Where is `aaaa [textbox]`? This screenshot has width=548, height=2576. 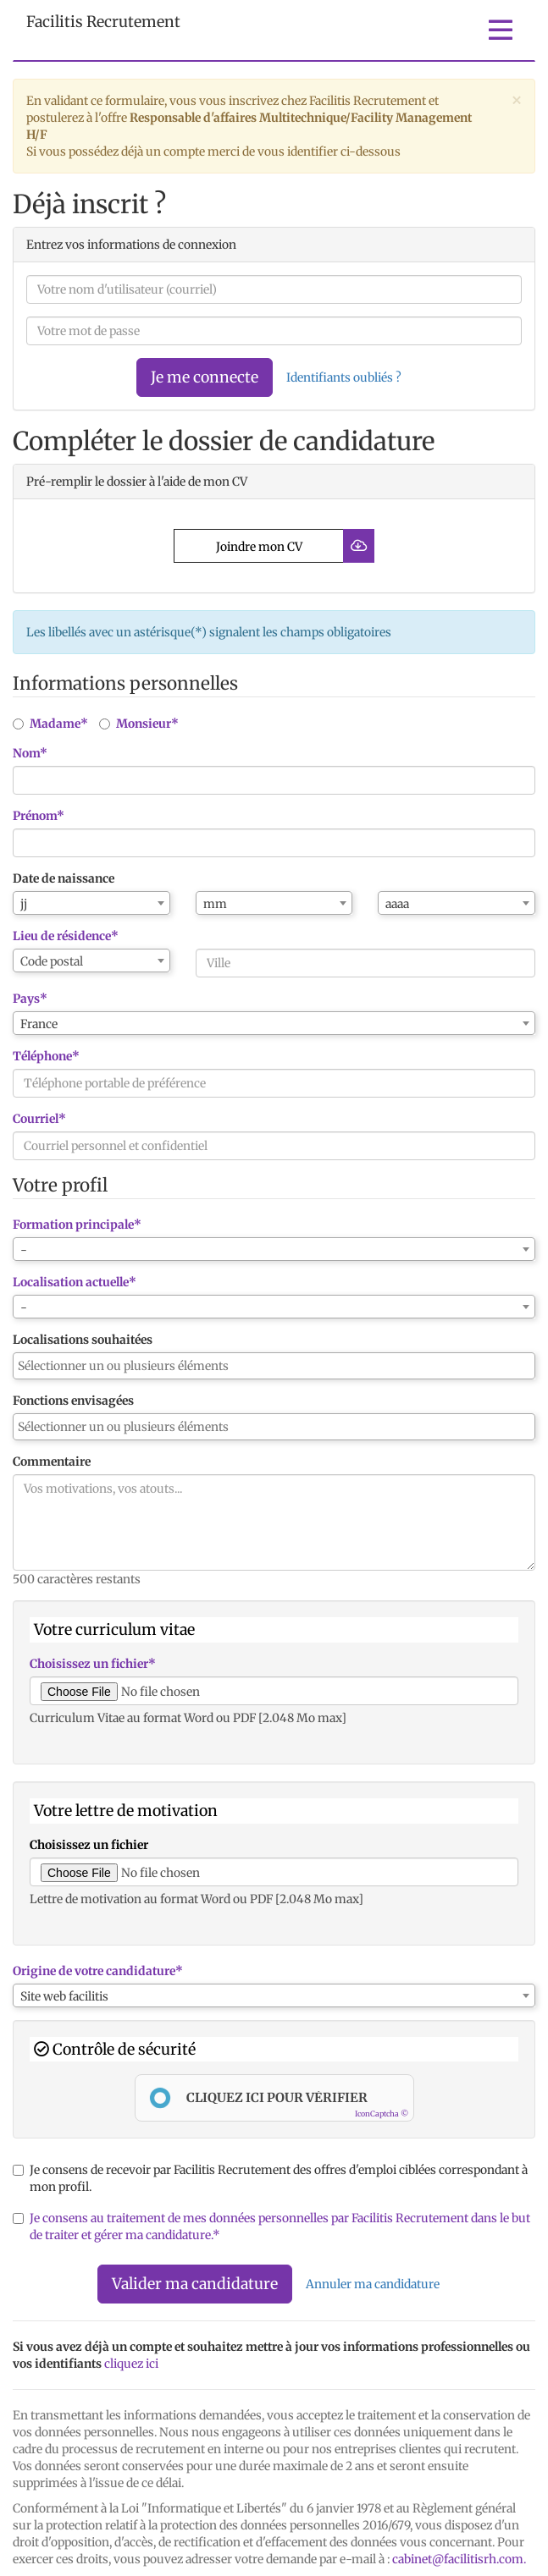
aaaa [textbox] is located at coordinates (397, 903).